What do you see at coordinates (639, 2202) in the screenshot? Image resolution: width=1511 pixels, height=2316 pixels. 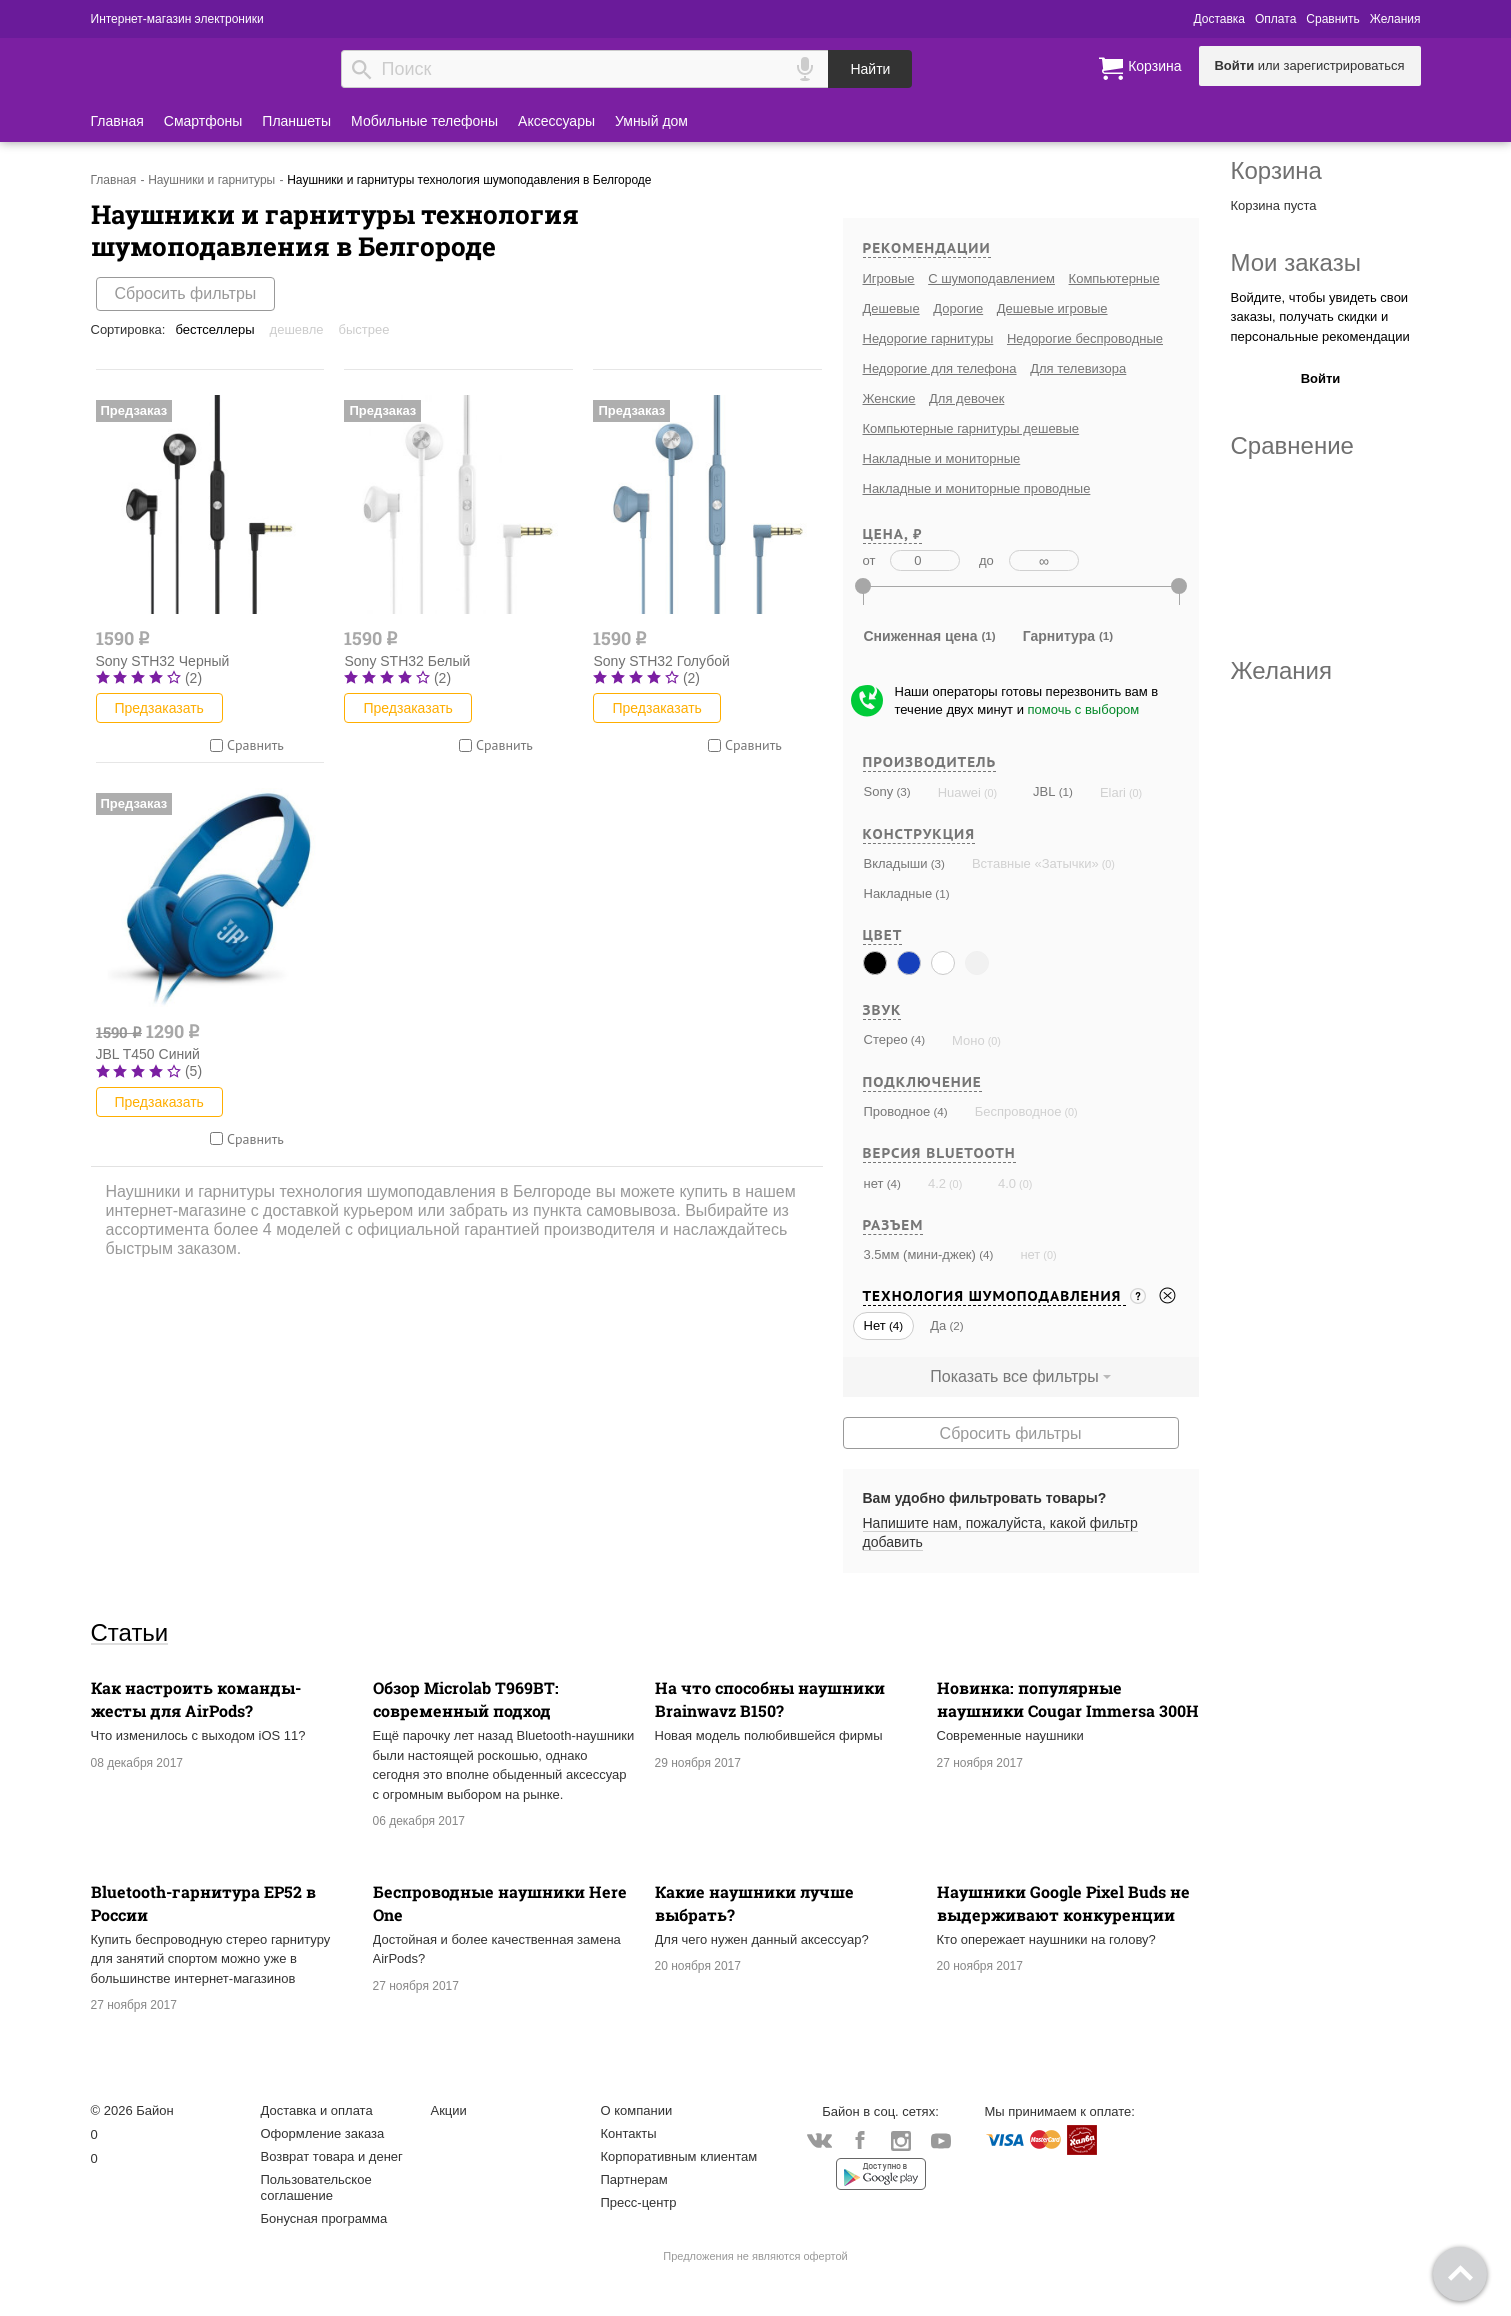 I see `Пресс-центр` at bounding box center [639, 2202].